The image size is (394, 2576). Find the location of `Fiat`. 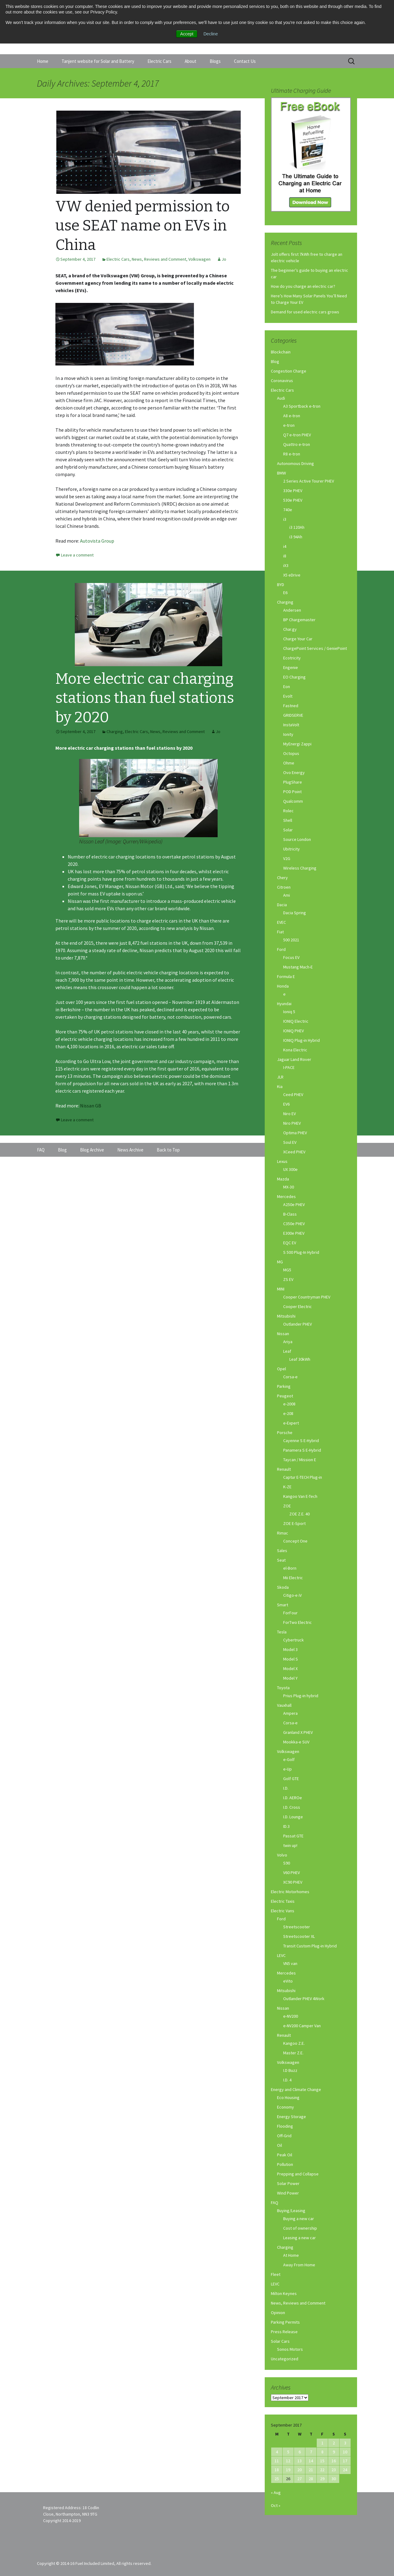

Fiat is located at coordinates (280, 932).